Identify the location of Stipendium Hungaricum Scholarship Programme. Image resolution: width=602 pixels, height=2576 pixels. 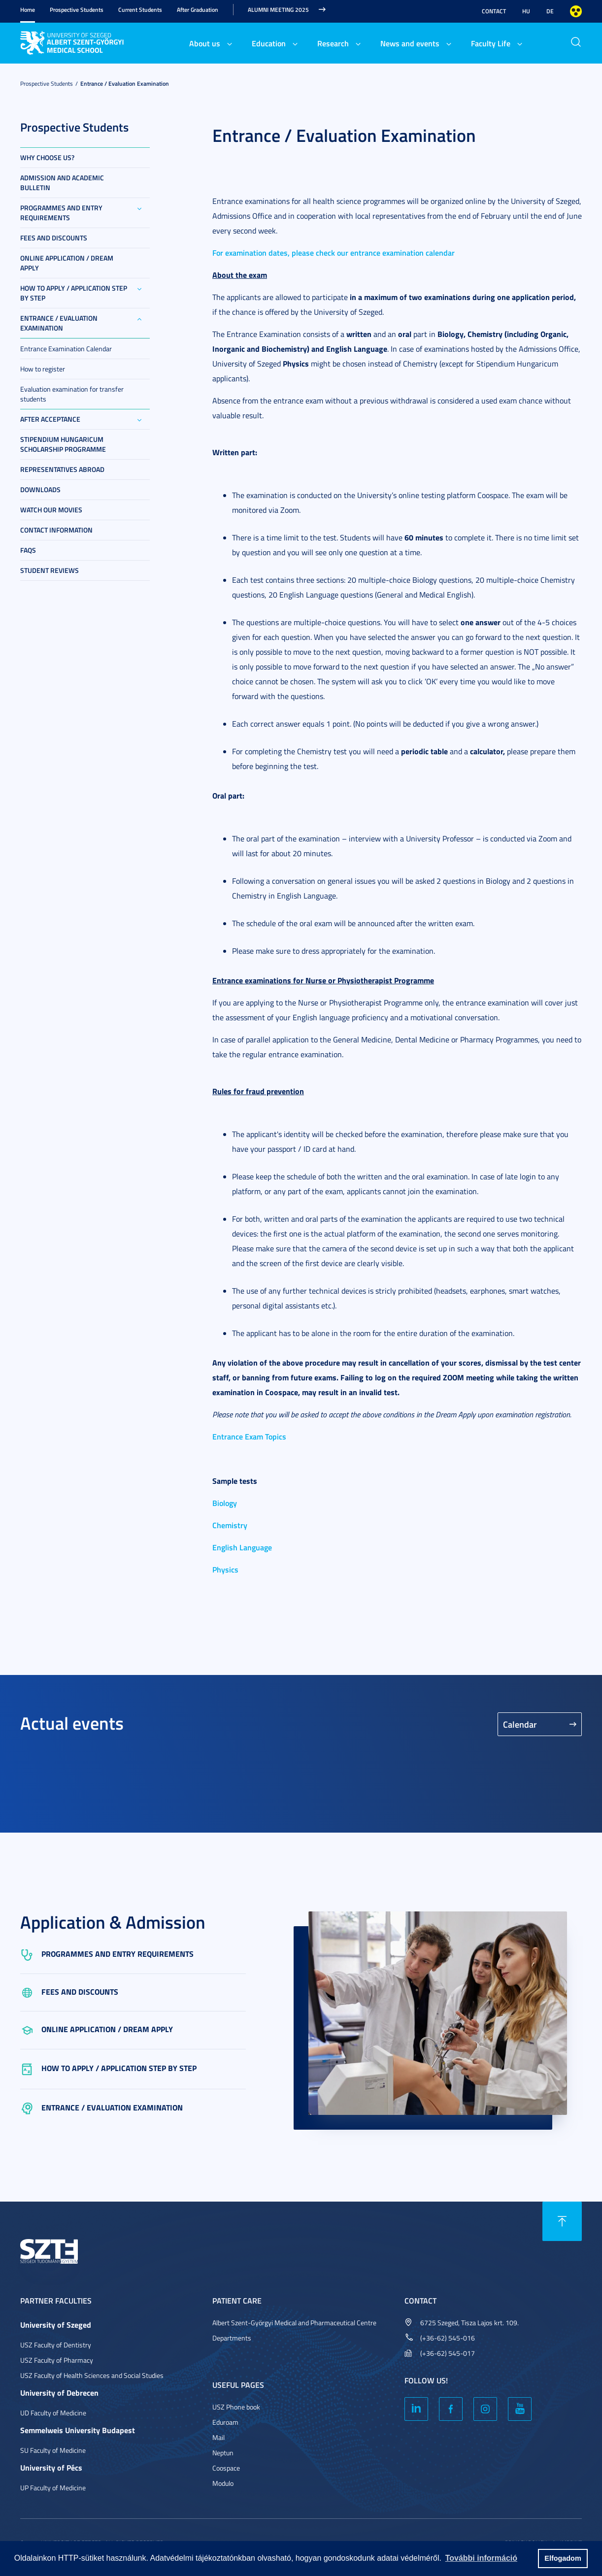
(63, 444).